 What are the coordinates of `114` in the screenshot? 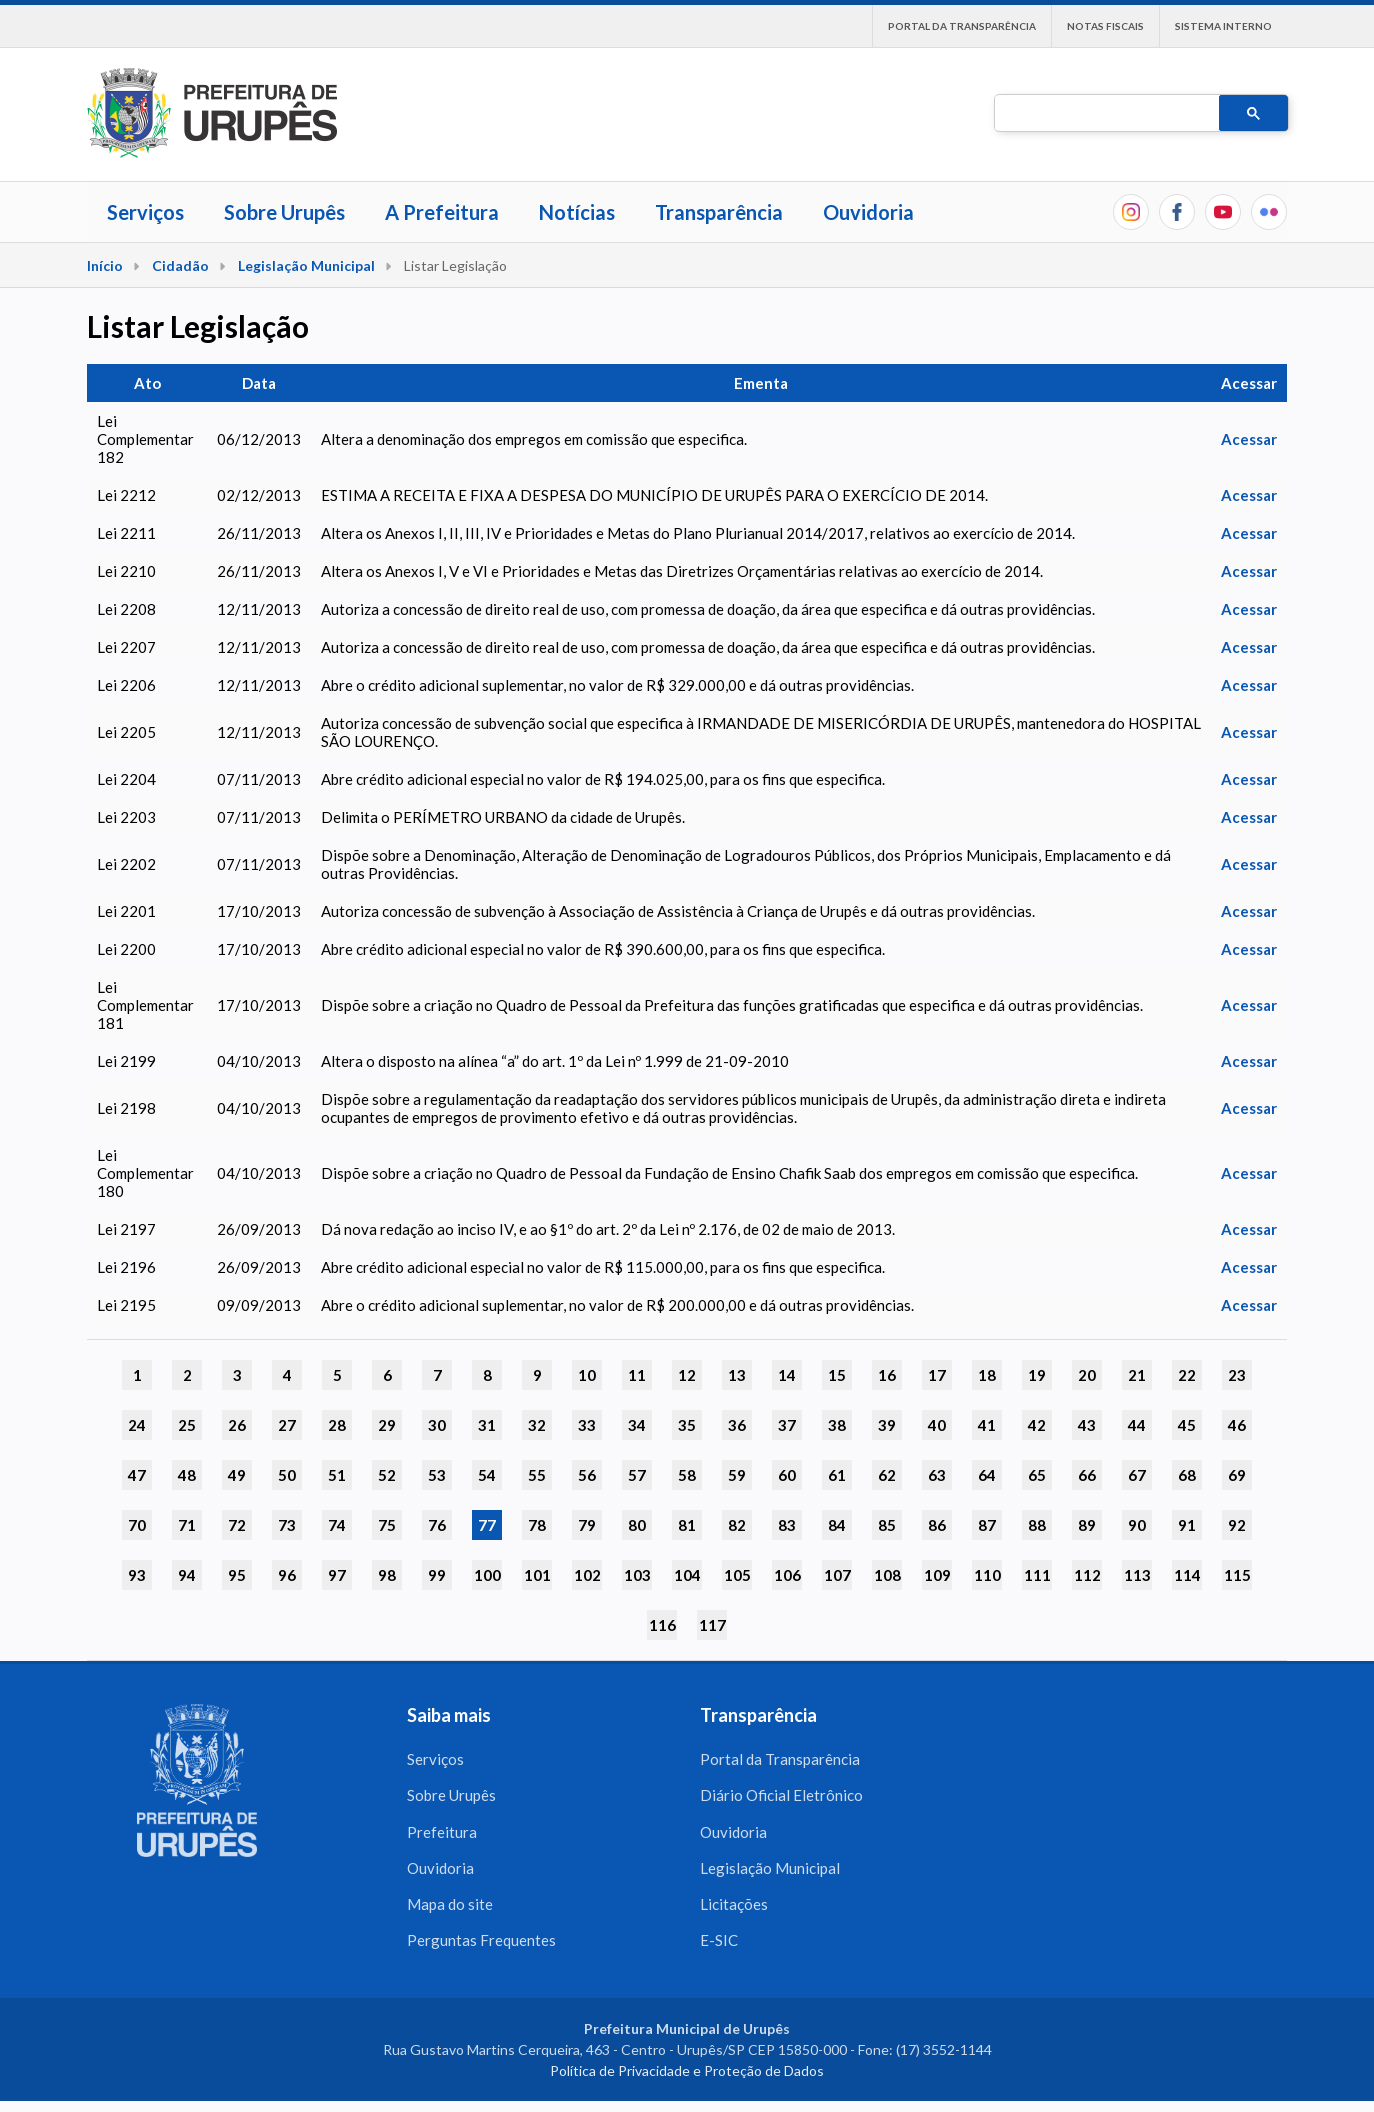 It's located at (1187, 1575).